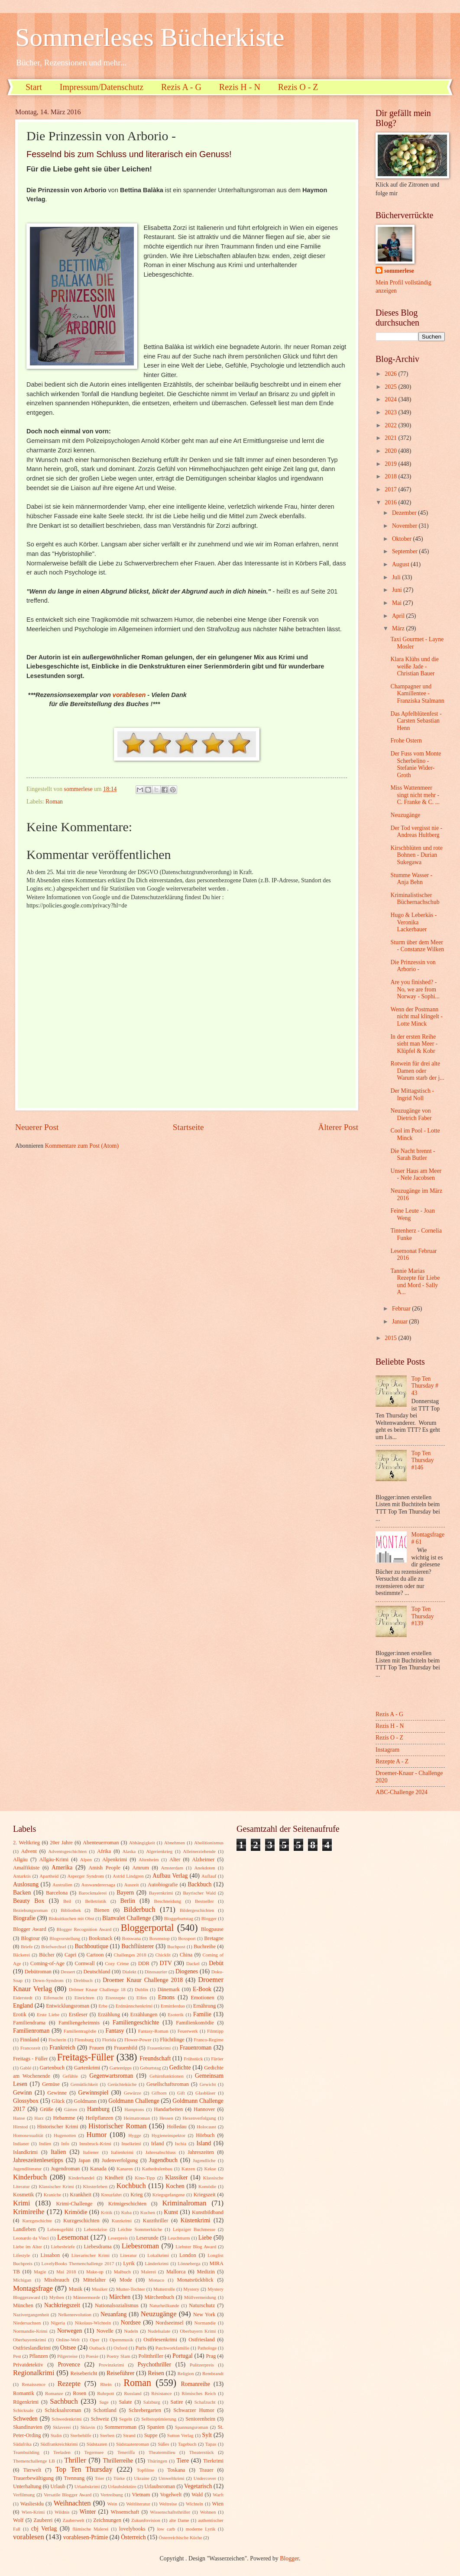 This screenshot has width=460, height=2576. I want to click on Nazivergangenheit, so click(31, 2314).